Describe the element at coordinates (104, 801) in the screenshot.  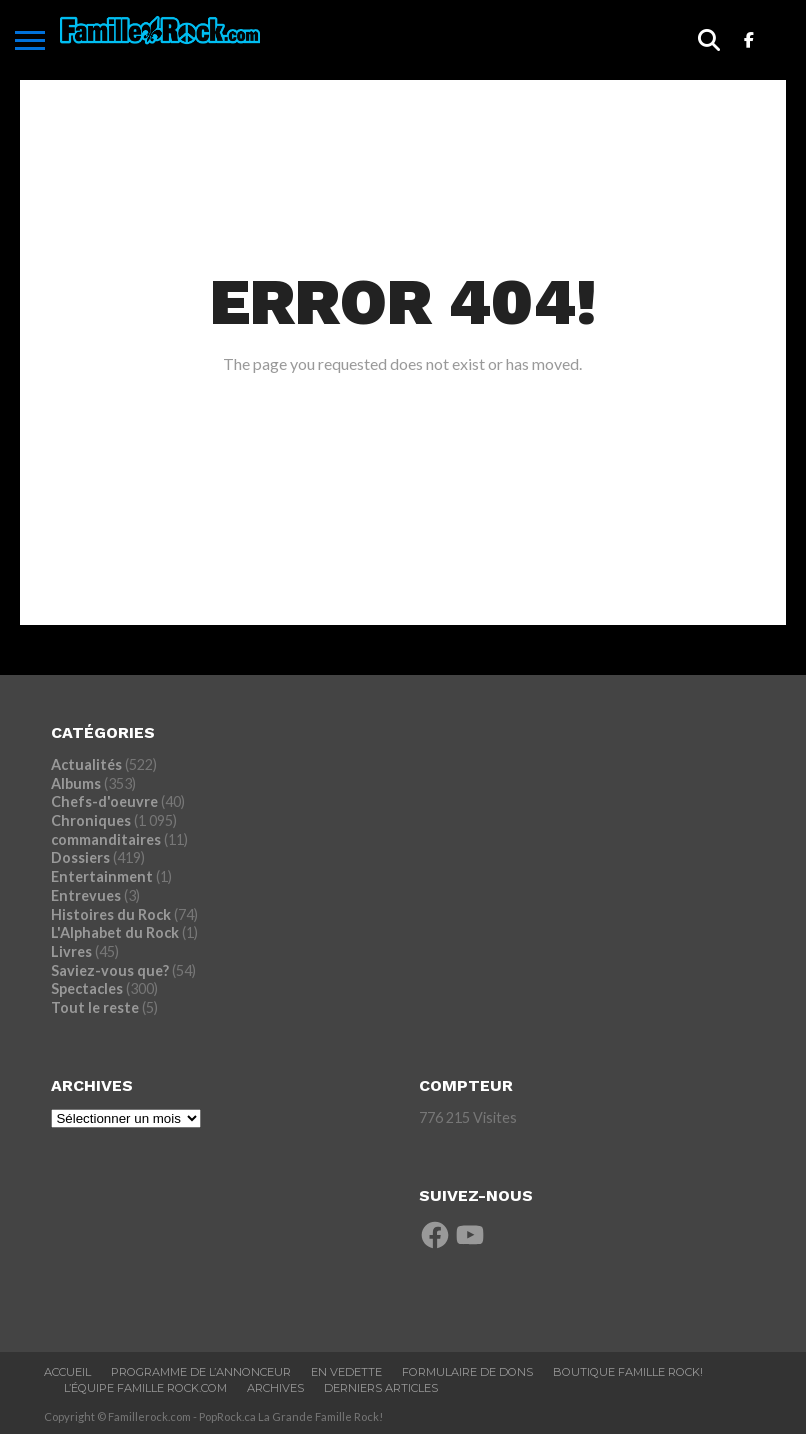
I see `Chefs-d'oeuvre` at that location.